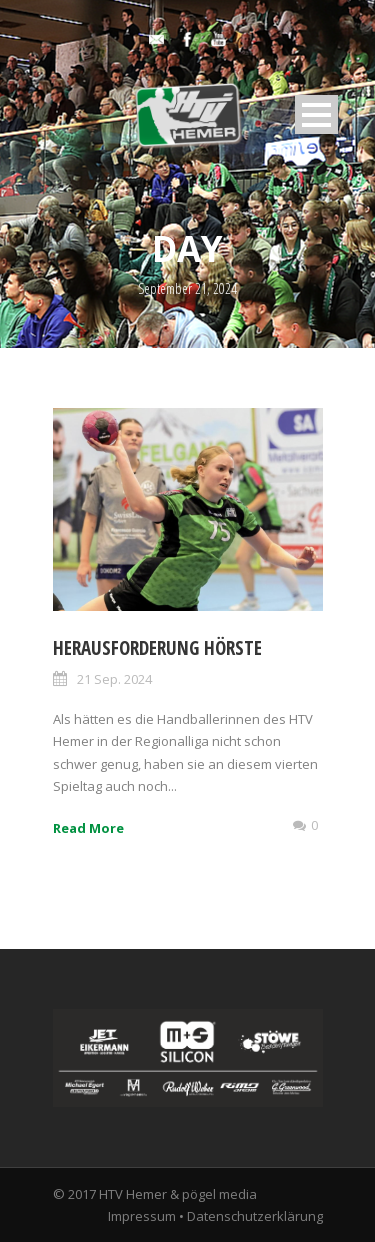 Image resolution: width=375 pixels, height=1242 pixels. Describe the element at coordinates (219, 1194) in the screenshot. I see `pögel media` at that location.